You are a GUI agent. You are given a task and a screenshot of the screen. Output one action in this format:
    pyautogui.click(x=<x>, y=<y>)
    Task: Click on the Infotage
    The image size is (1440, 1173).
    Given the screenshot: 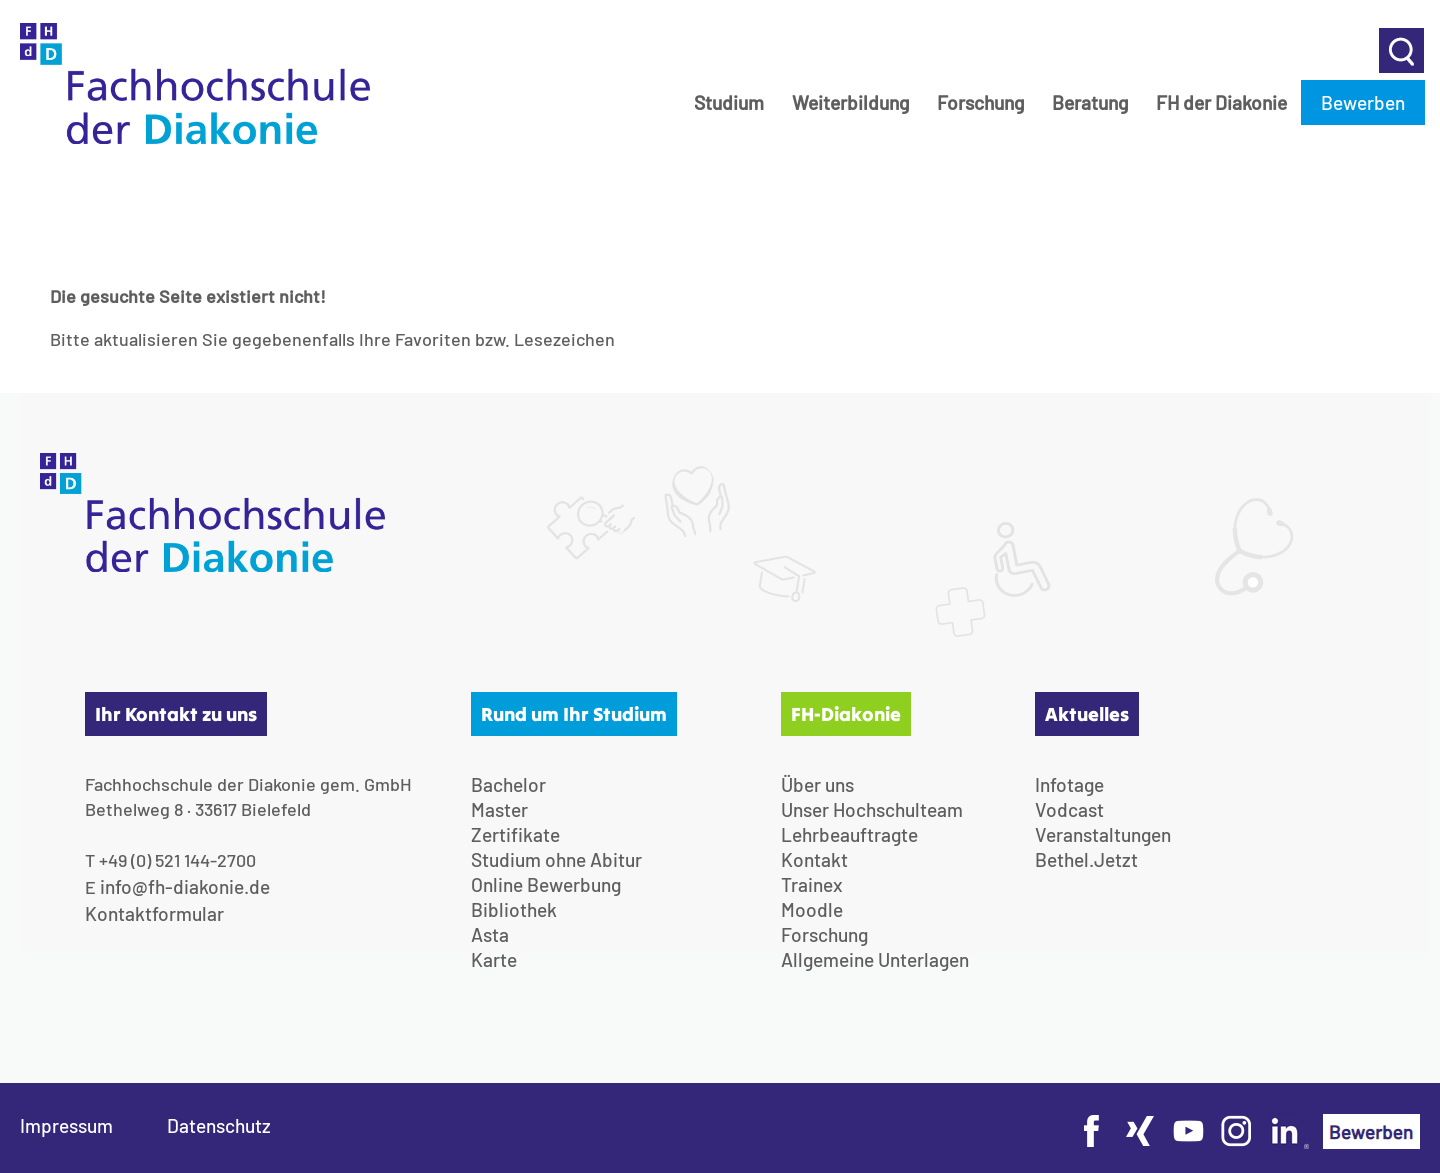 What is the action you would take?
    pyautogui.click(x=1069, y=784)
    